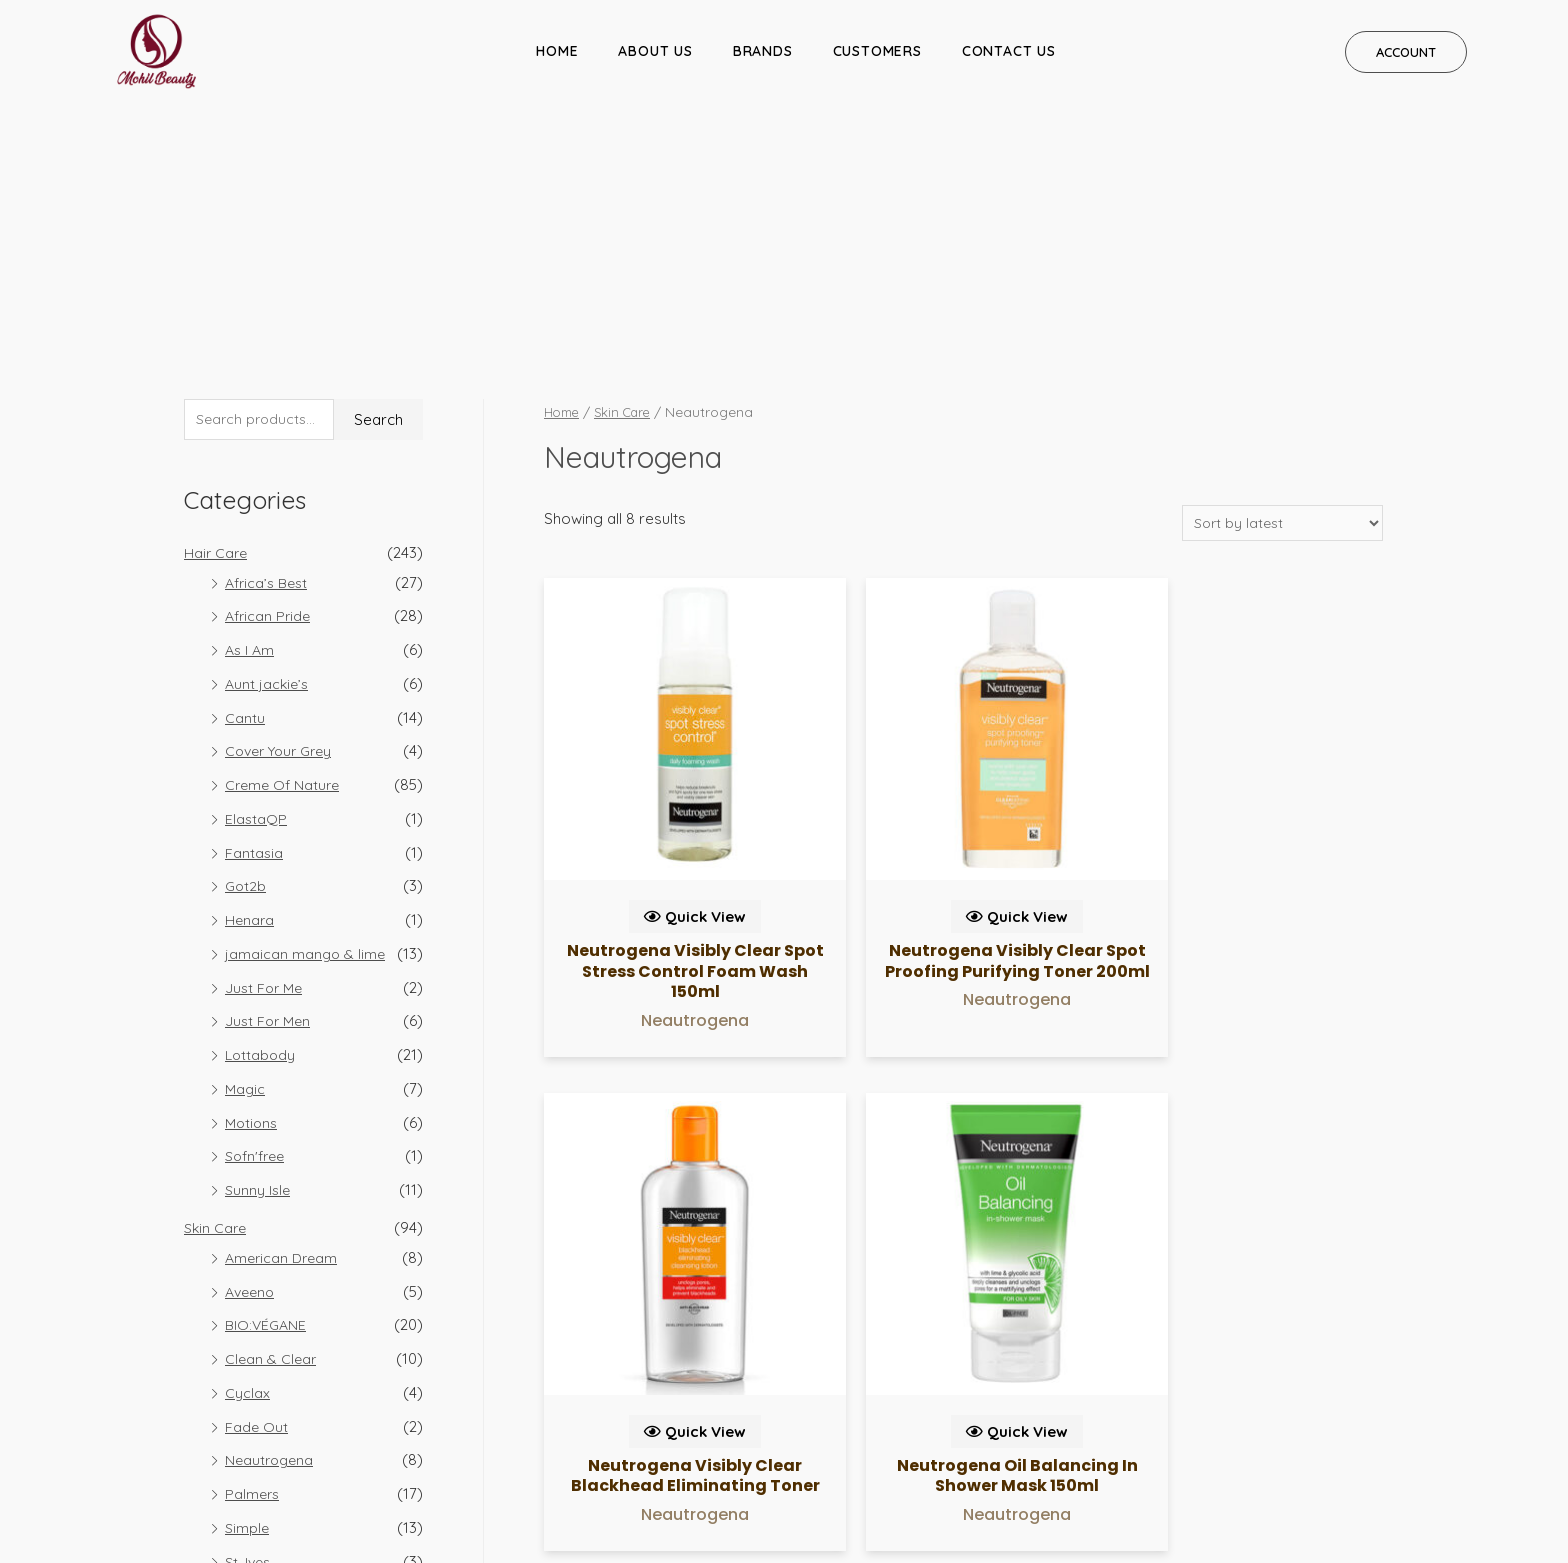 The image size is (1568, 1563). What do you see at coordinates (269, 348) in the screenshot?
I see `Africa’s Best` at bounding box center [269, 348].